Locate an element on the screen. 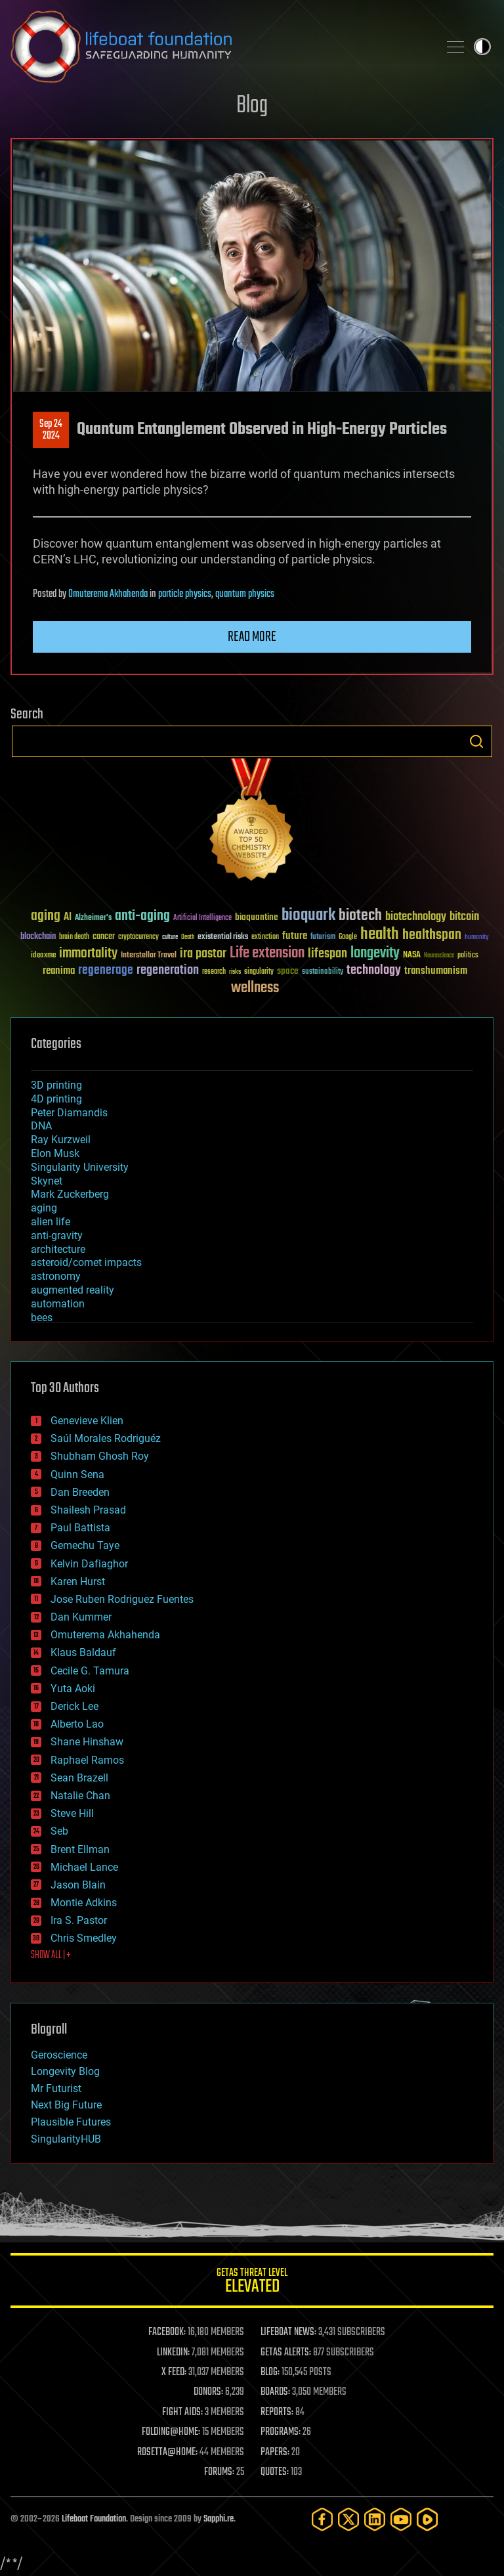 Image resolution: width=504 pixels, height=2576 pixels. Life extension [Life extension (136 items)] is located at coordinates (267, 953).